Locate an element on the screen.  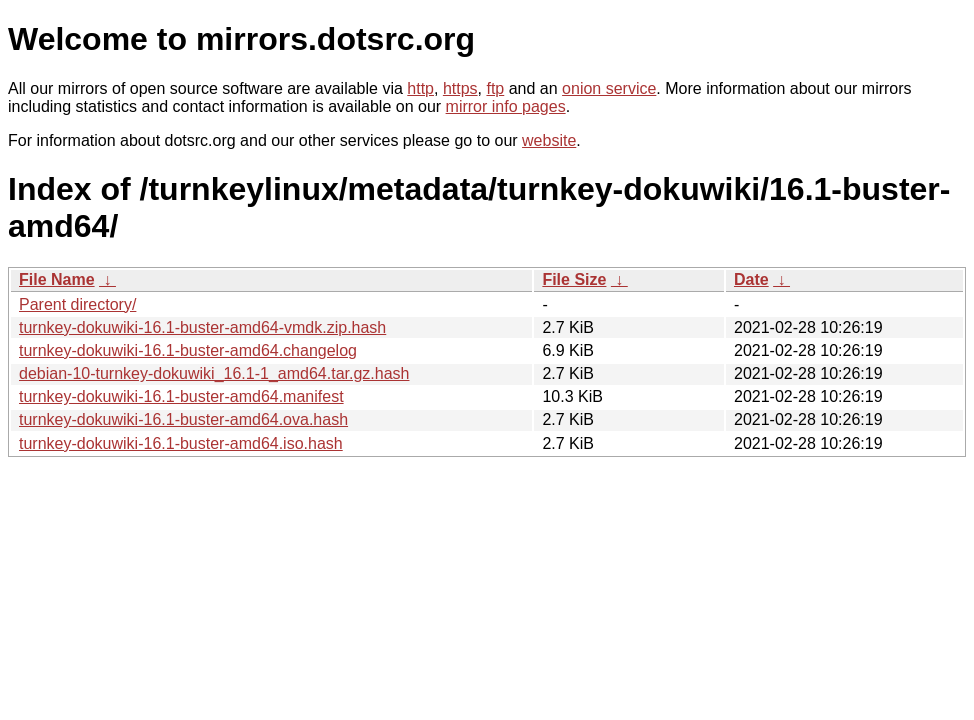
mirror info pages is located at coordinates (506, 106).